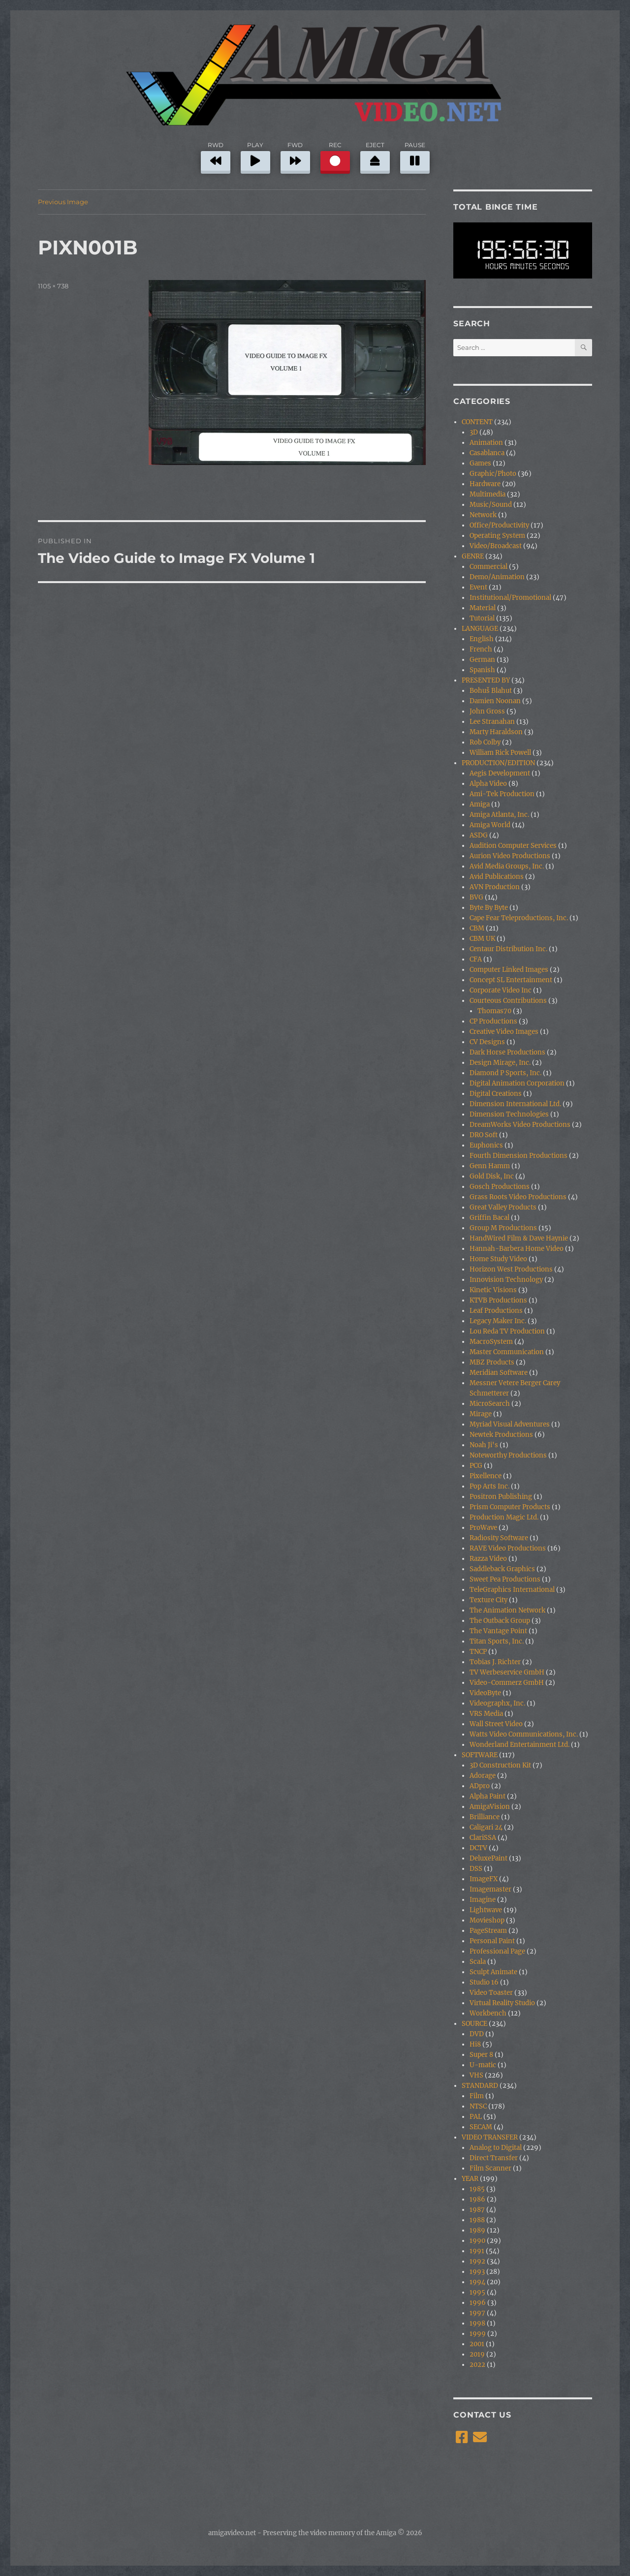 This screenshot has height=2576, width=630. What do you see at coordinates (510, 597) in the screenshot?
I see `Institutional/Promotional` at bounding box center [510, 597].